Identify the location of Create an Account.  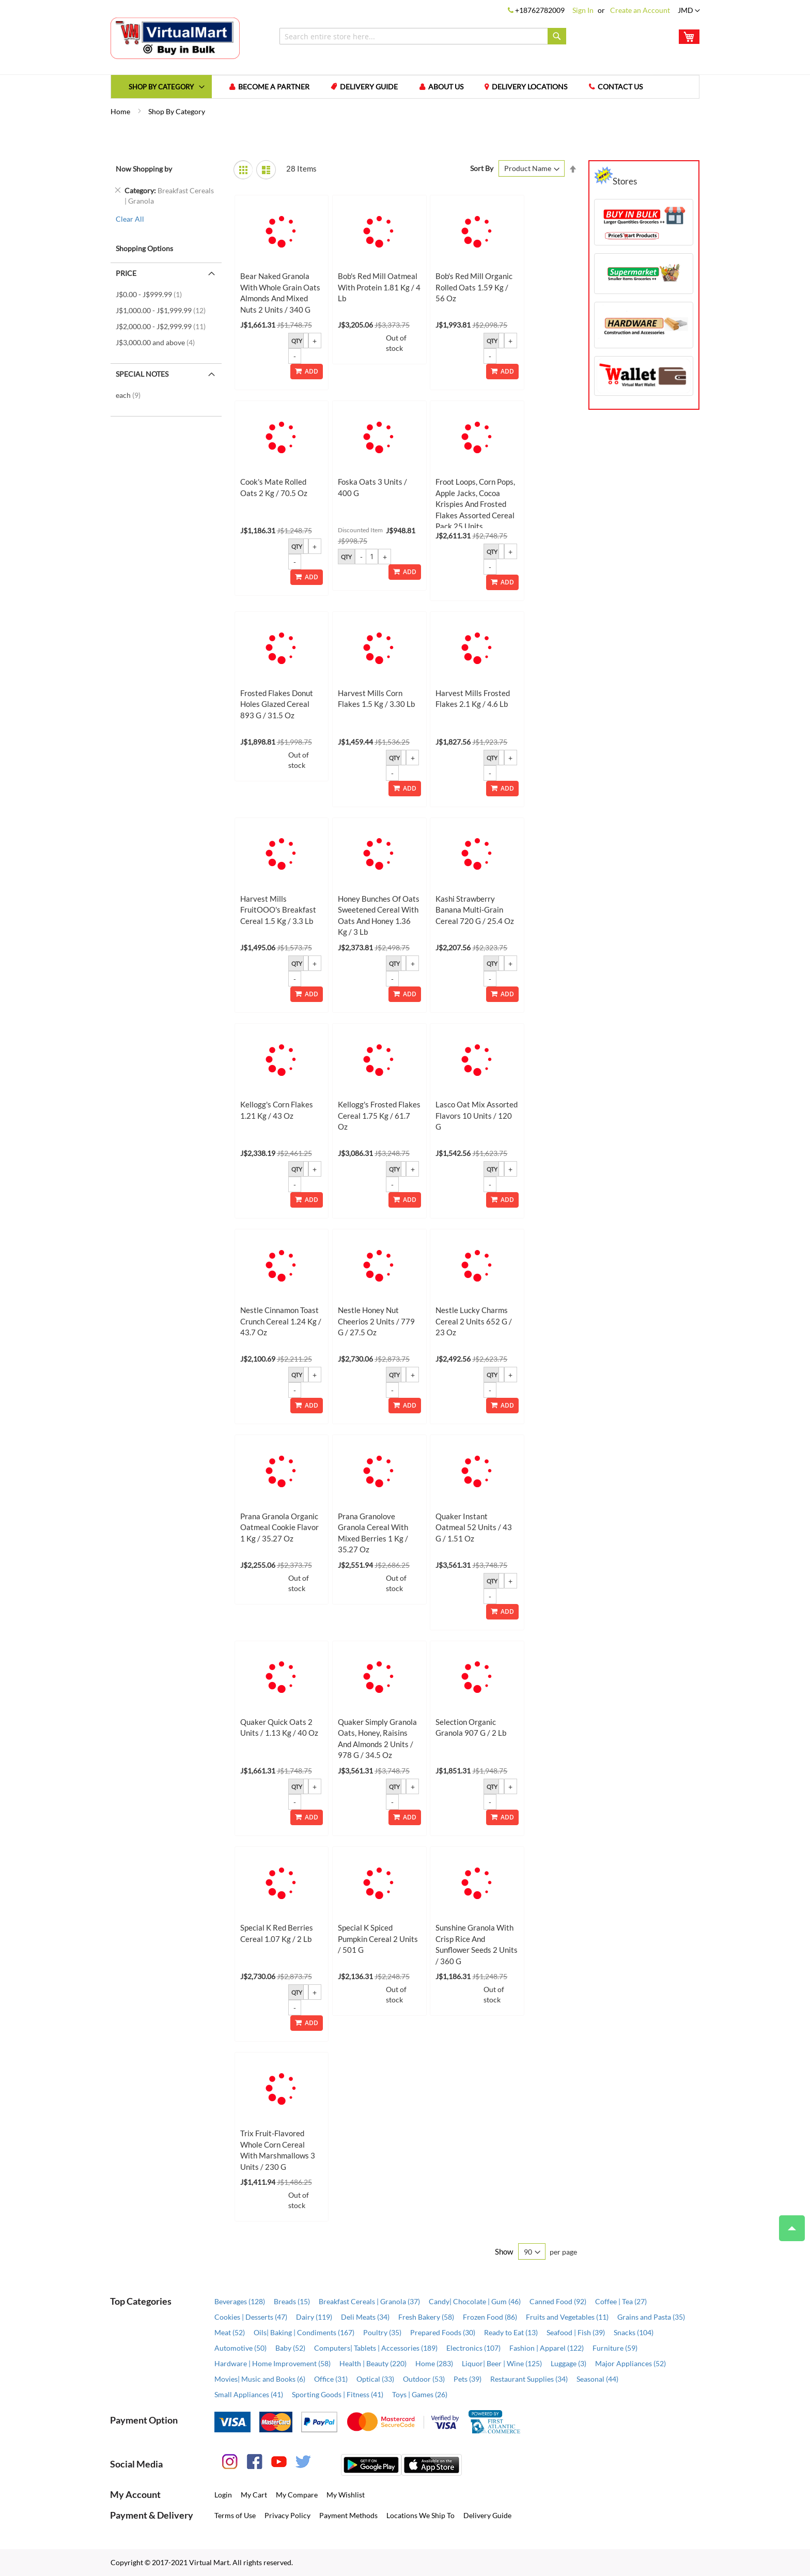
(640, 10).